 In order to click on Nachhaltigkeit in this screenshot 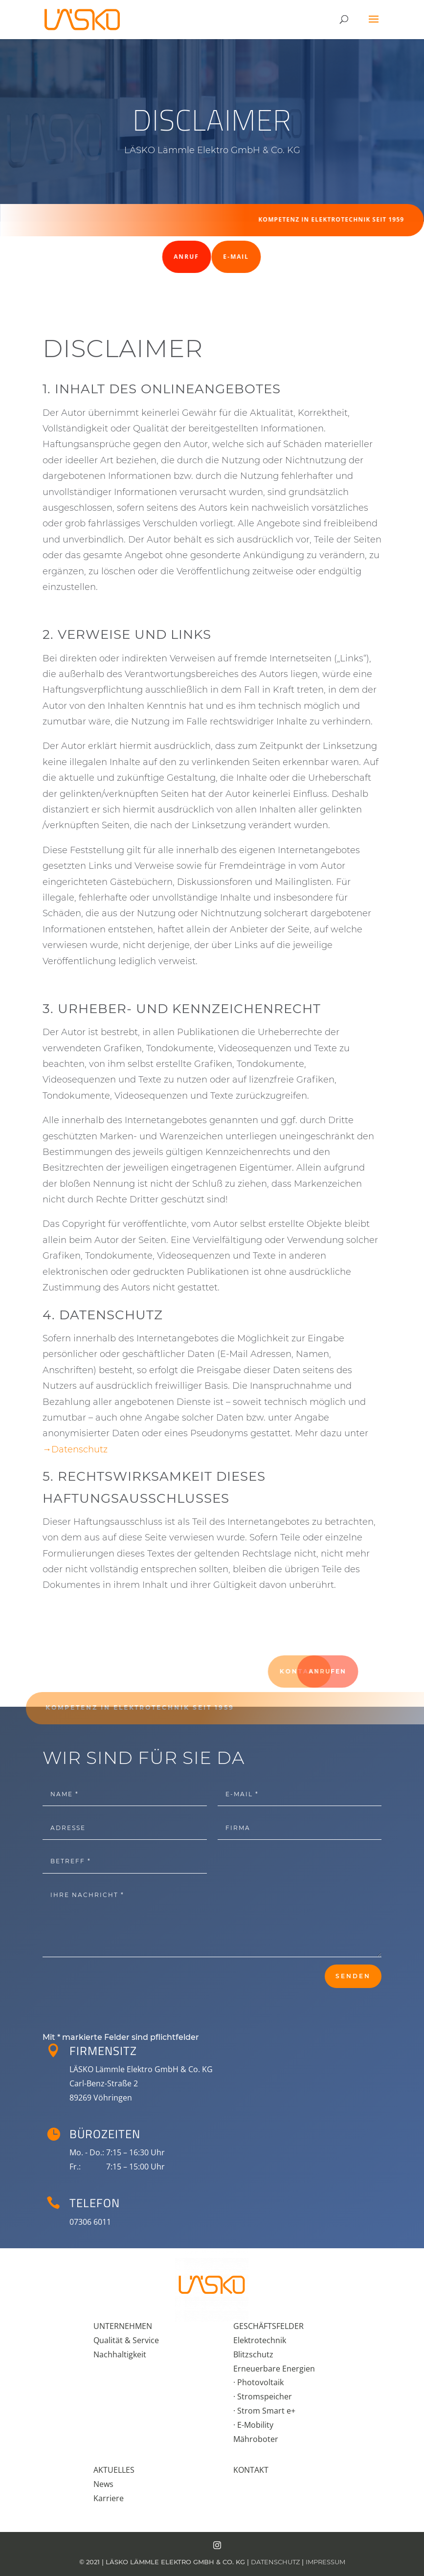, I will do `click(119, 2354)`.